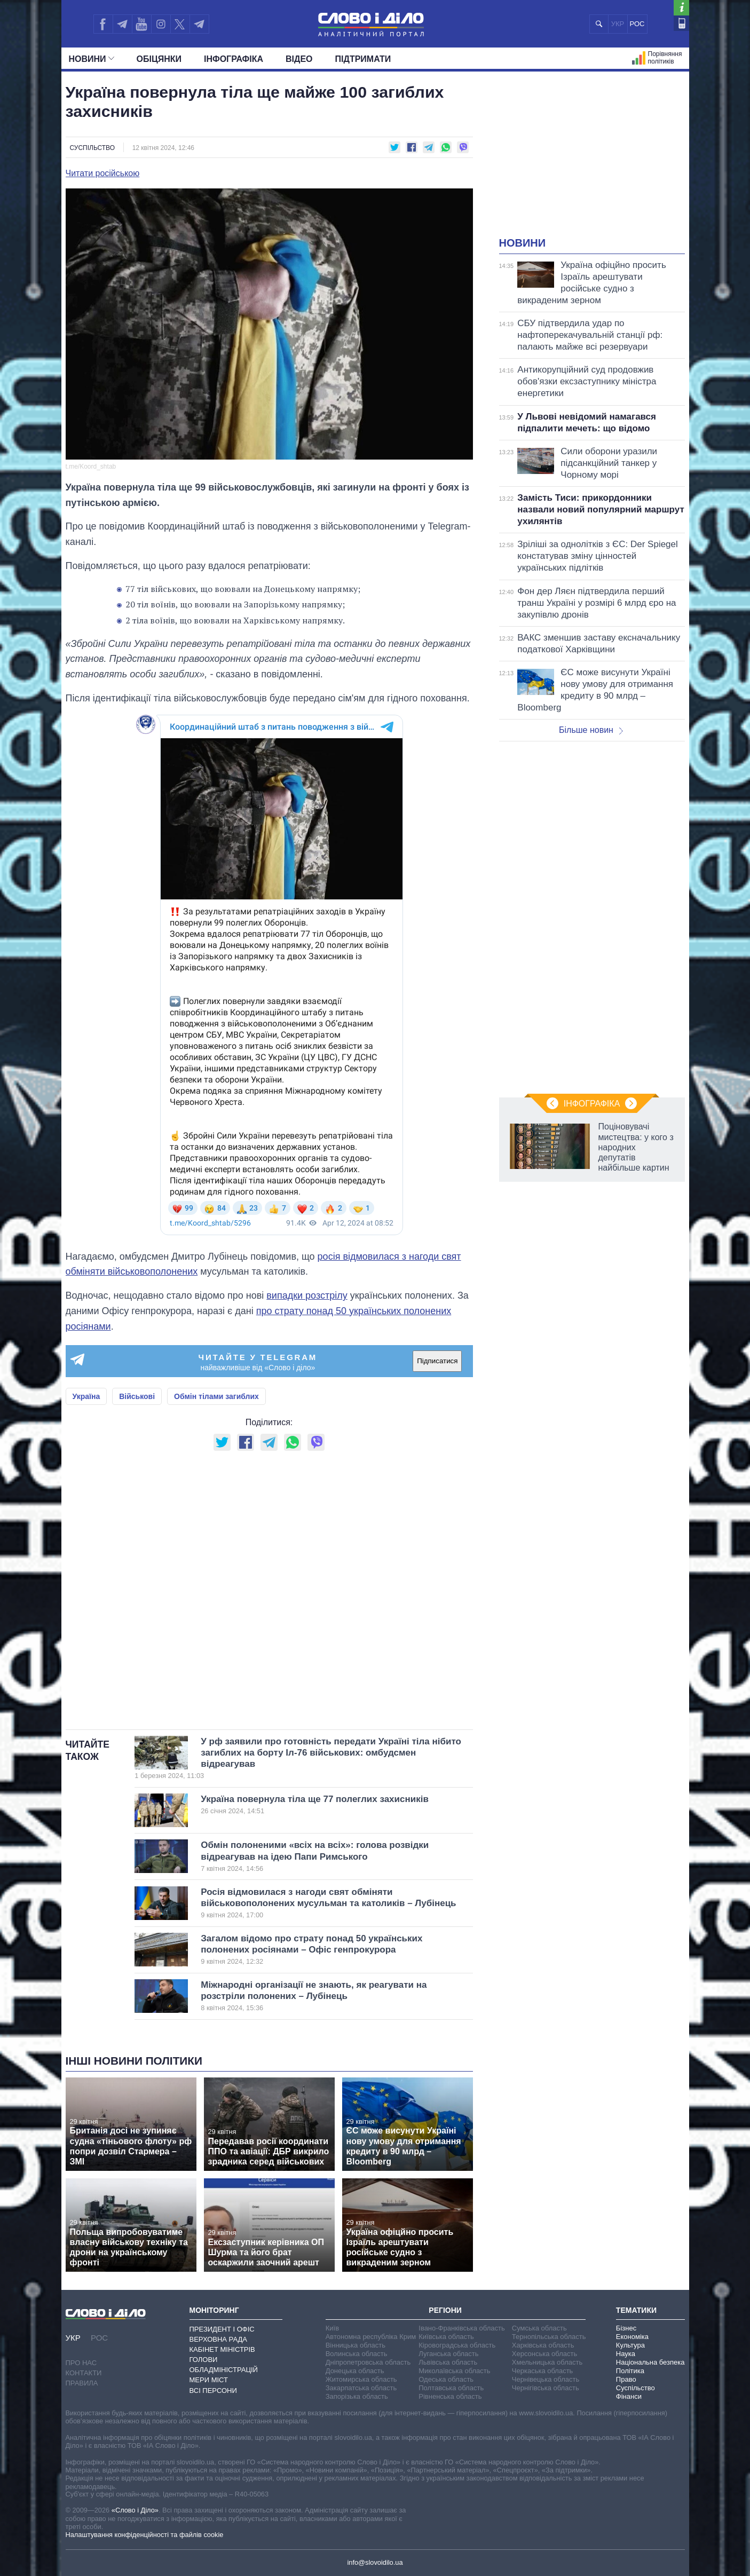 The image size is (750, 2576). What do you see at coordinates (547, 2362) in the screenshot?
I see `Хмельницька область` at bounding box center [547, 2362].